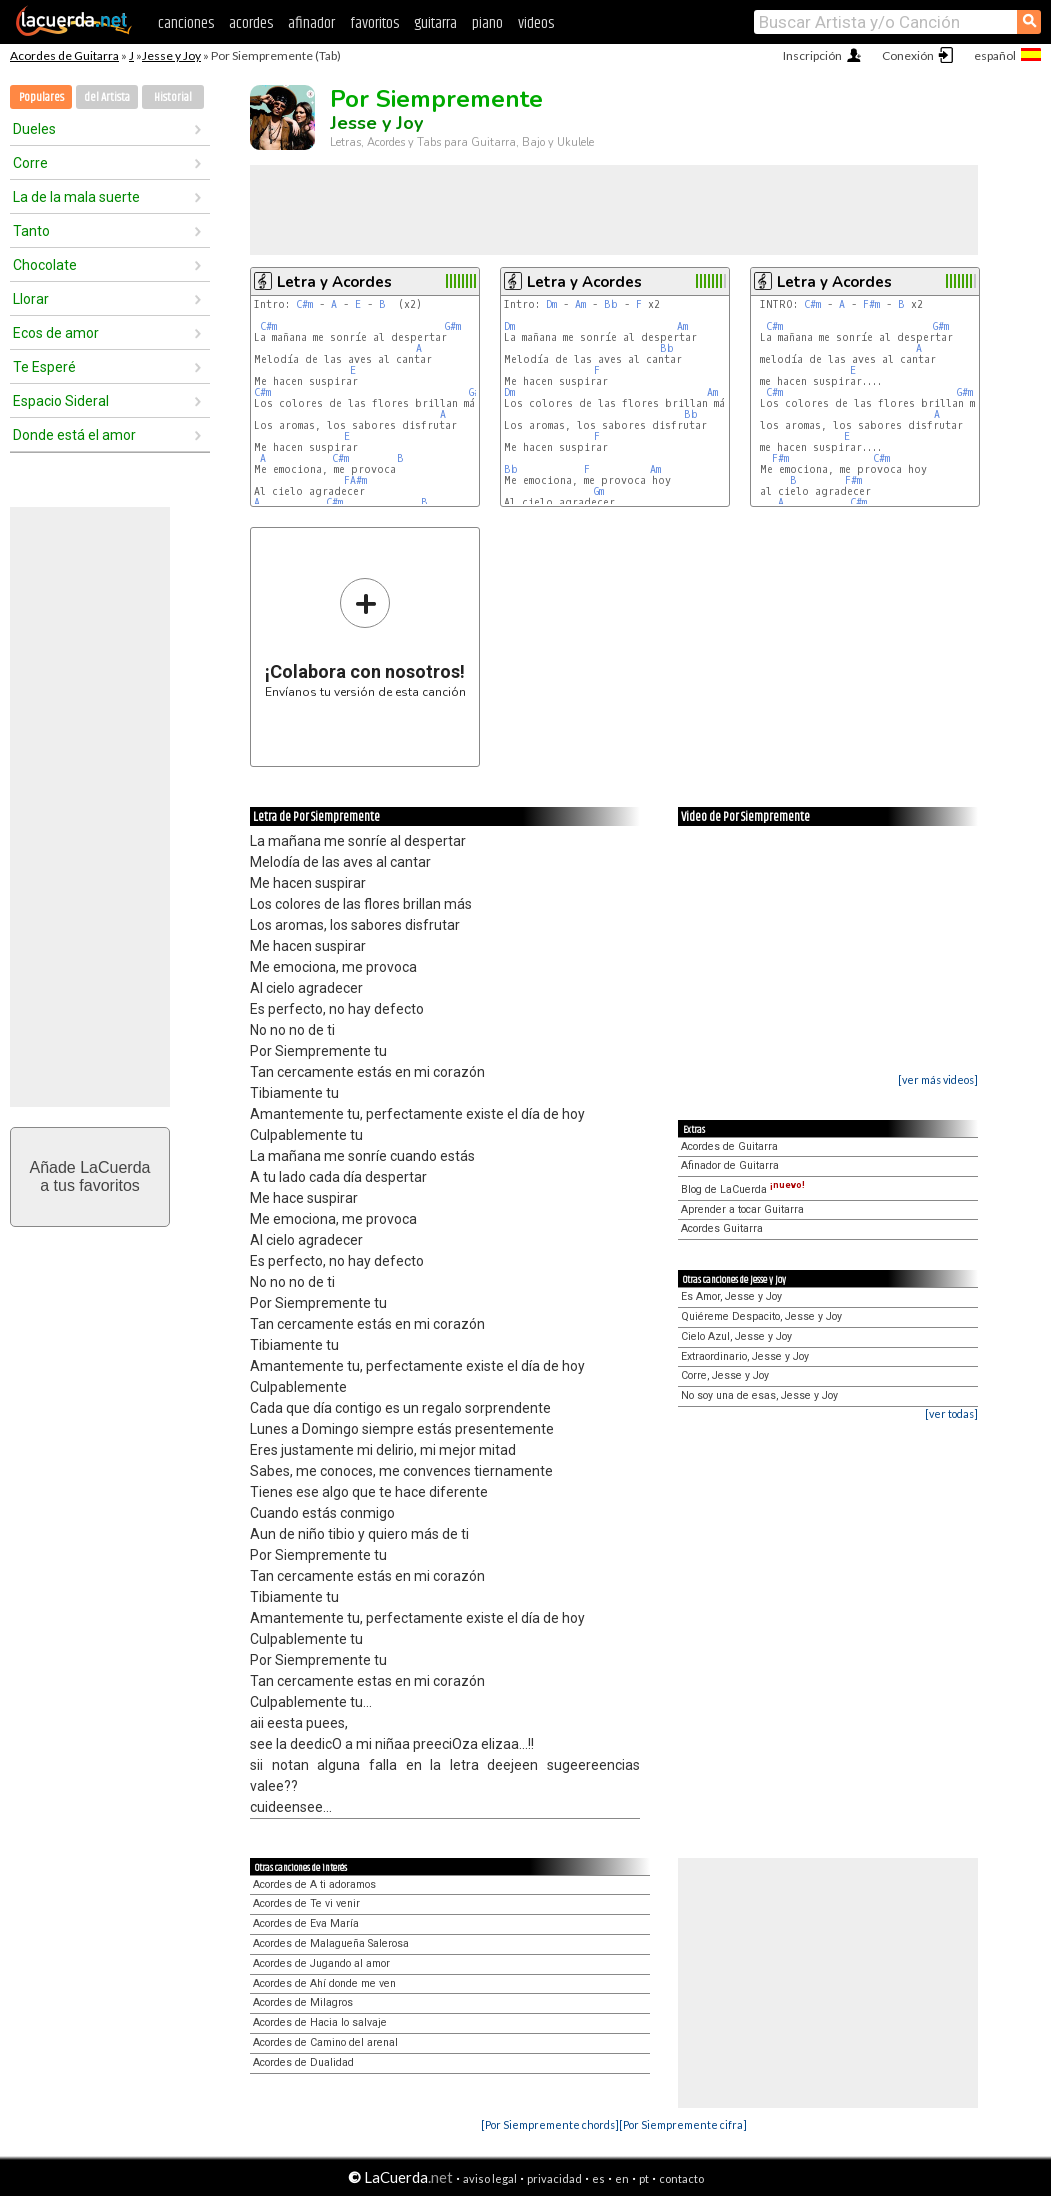 This screenshot has height=2196, width=1051. Describe the element at coordinates (938, 1079) in the screenshot. I see `[ver más videos]` at that location.